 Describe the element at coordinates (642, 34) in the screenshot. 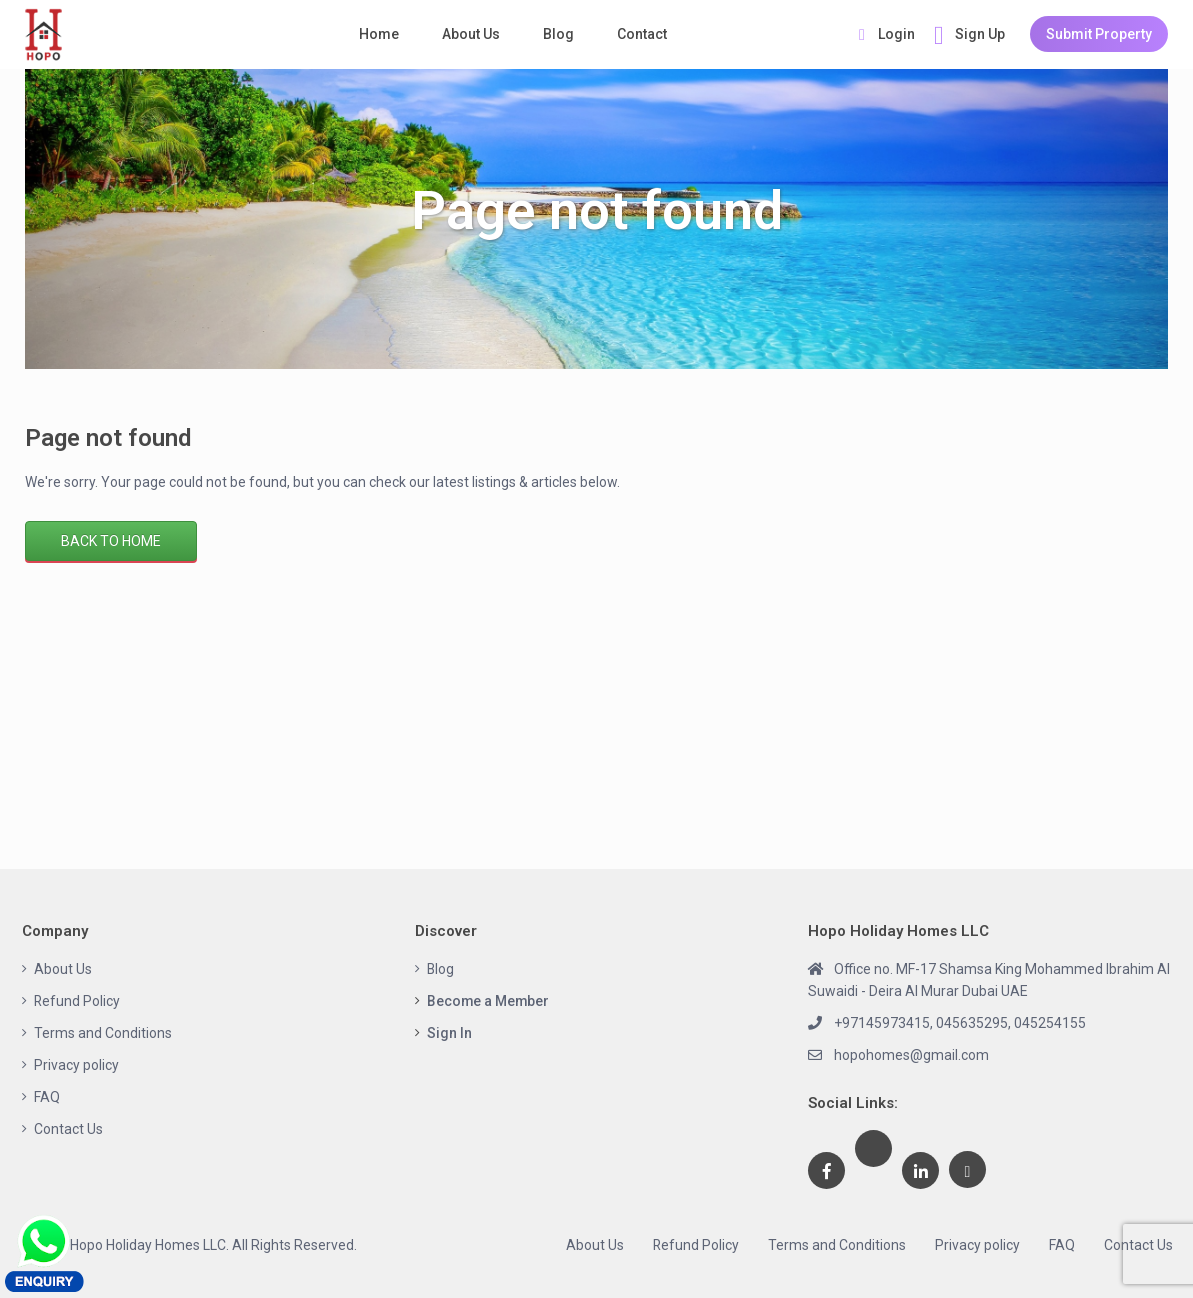

I see `Contact` at that location.